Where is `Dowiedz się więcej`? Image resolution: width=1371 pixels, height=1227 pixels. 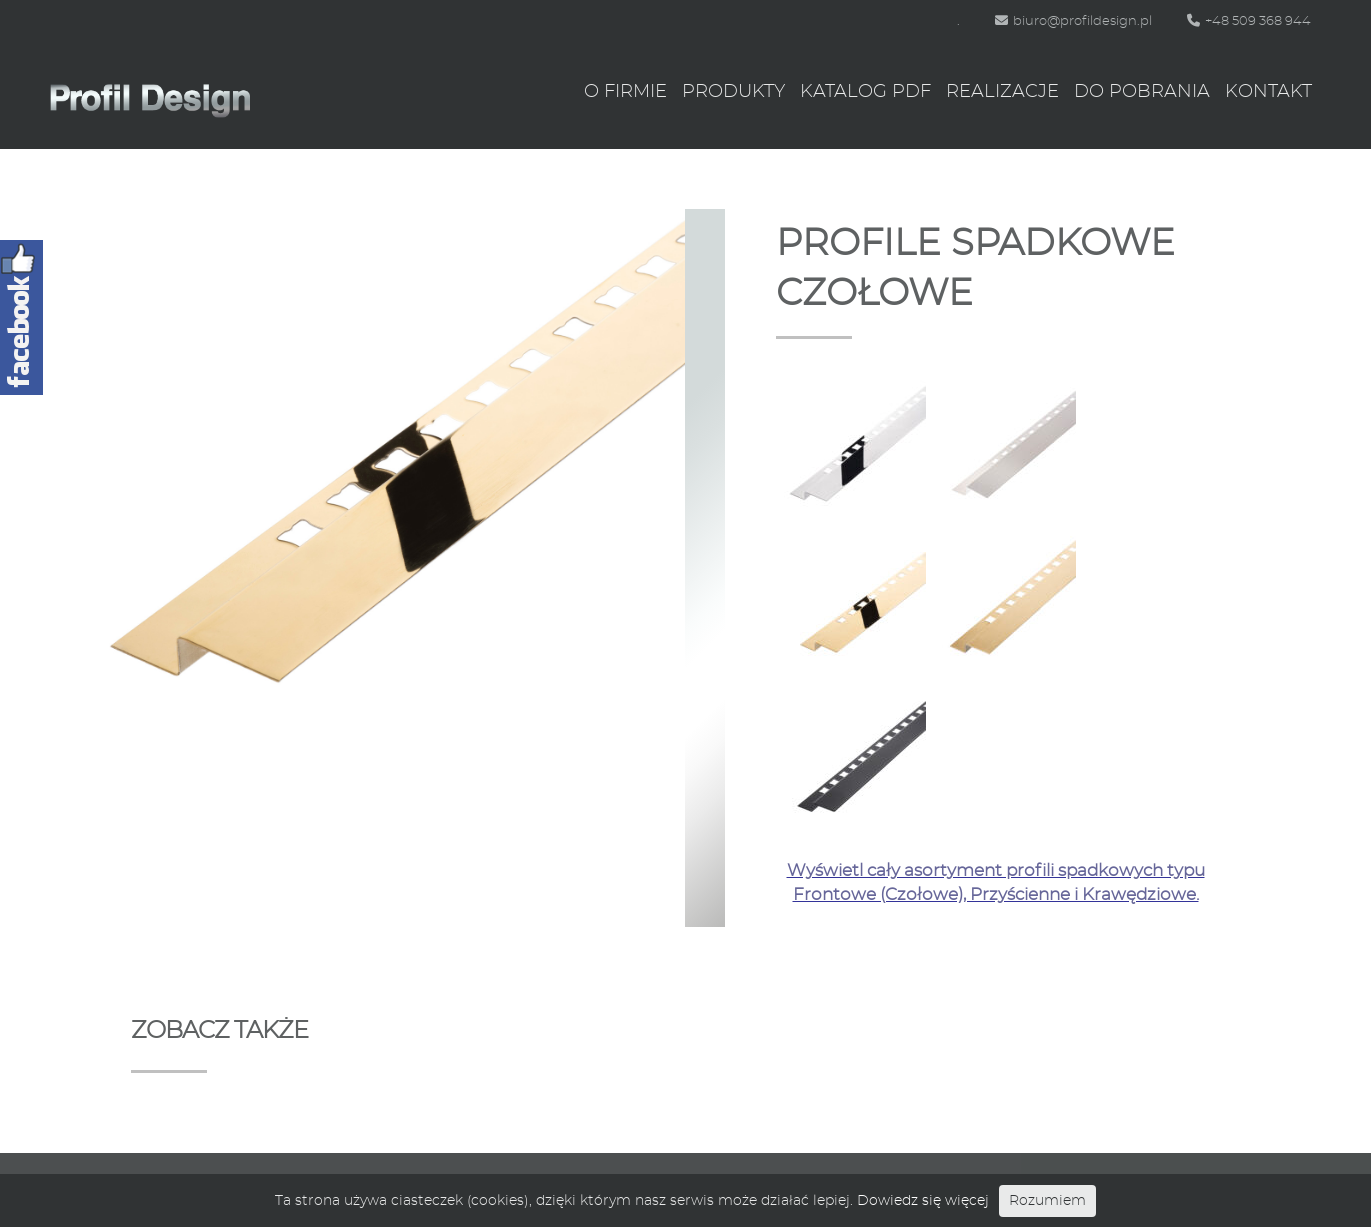 Dowiedz się więcej is located at coordinates (923, 1201).